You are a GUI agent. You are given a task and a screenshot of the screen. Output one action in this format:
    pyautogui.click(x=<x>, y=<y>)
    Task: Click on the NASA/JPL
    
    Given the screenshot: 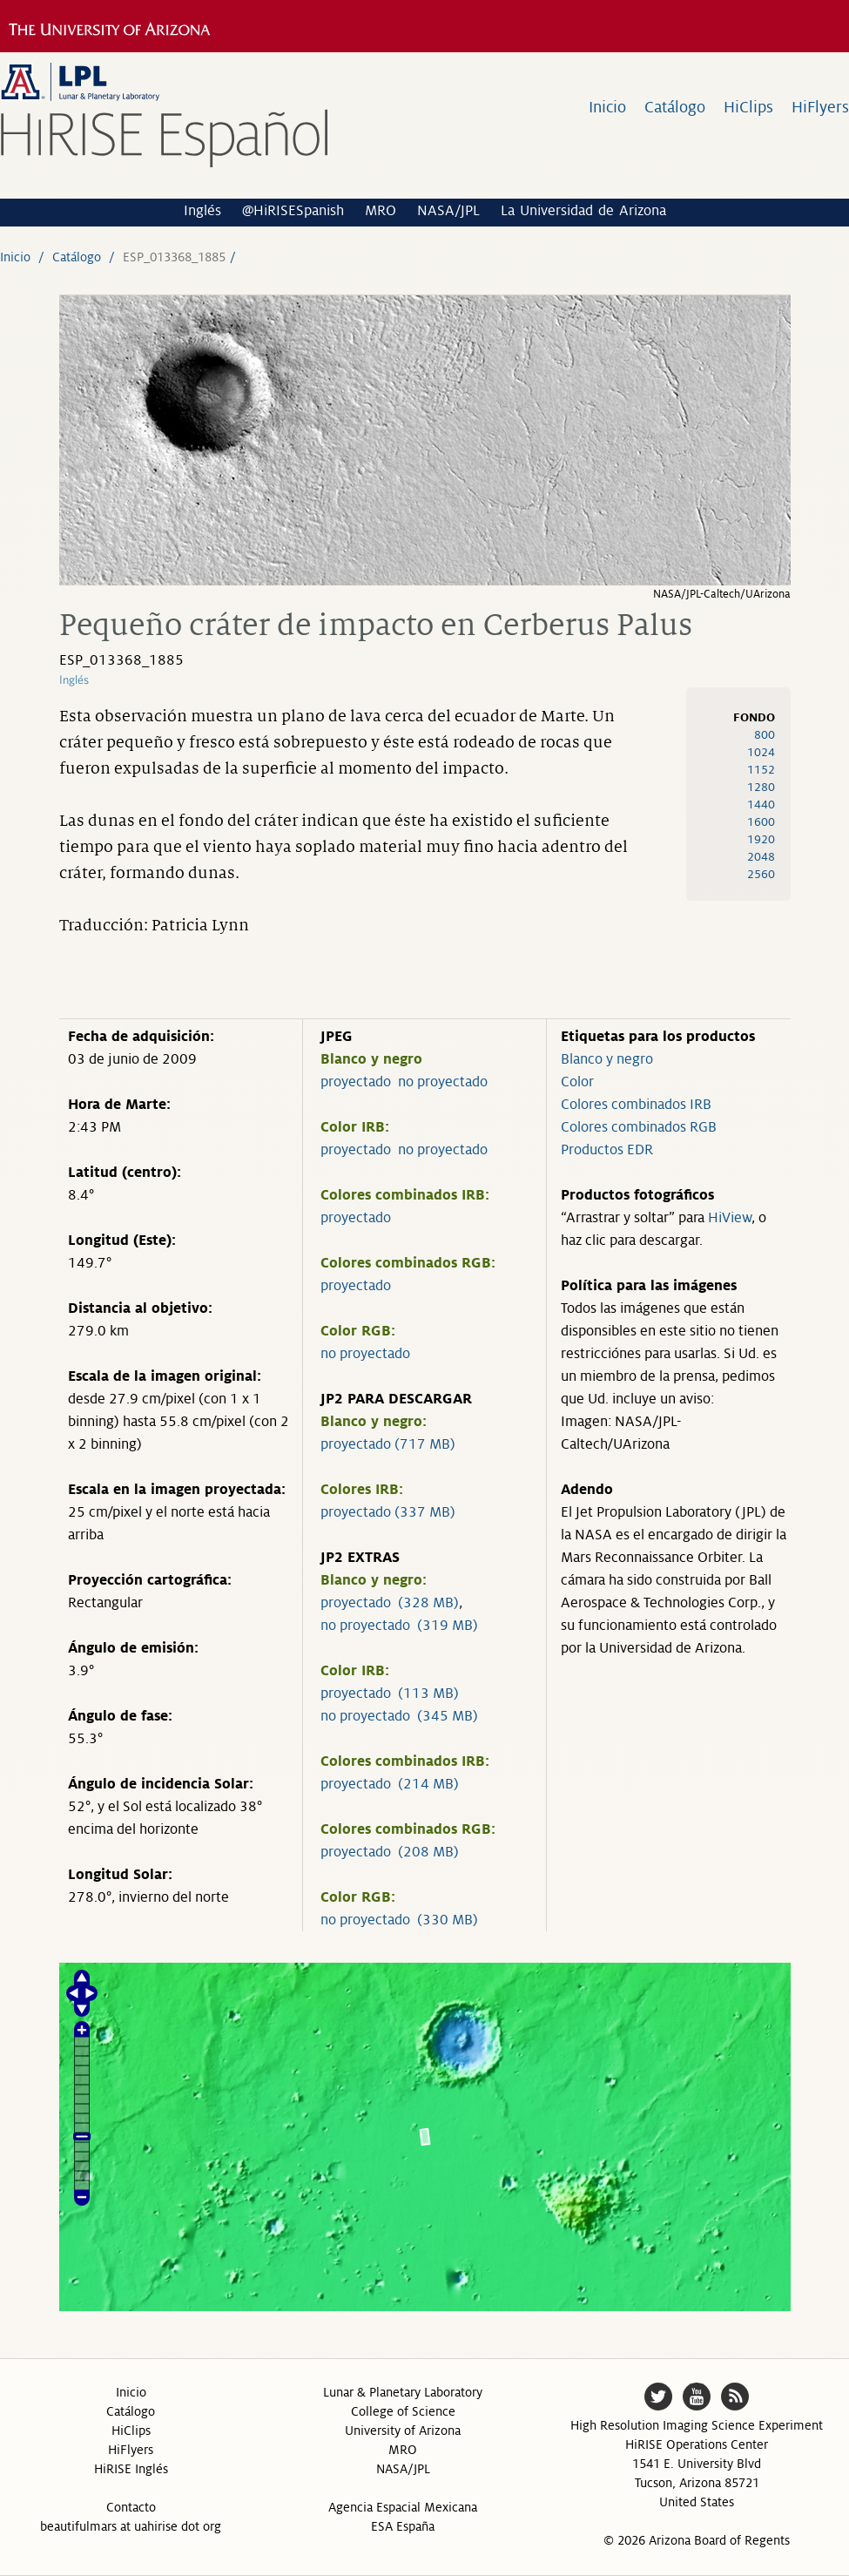 What is the action you would take?
    pyautogui.click(x=448, y=211)
    